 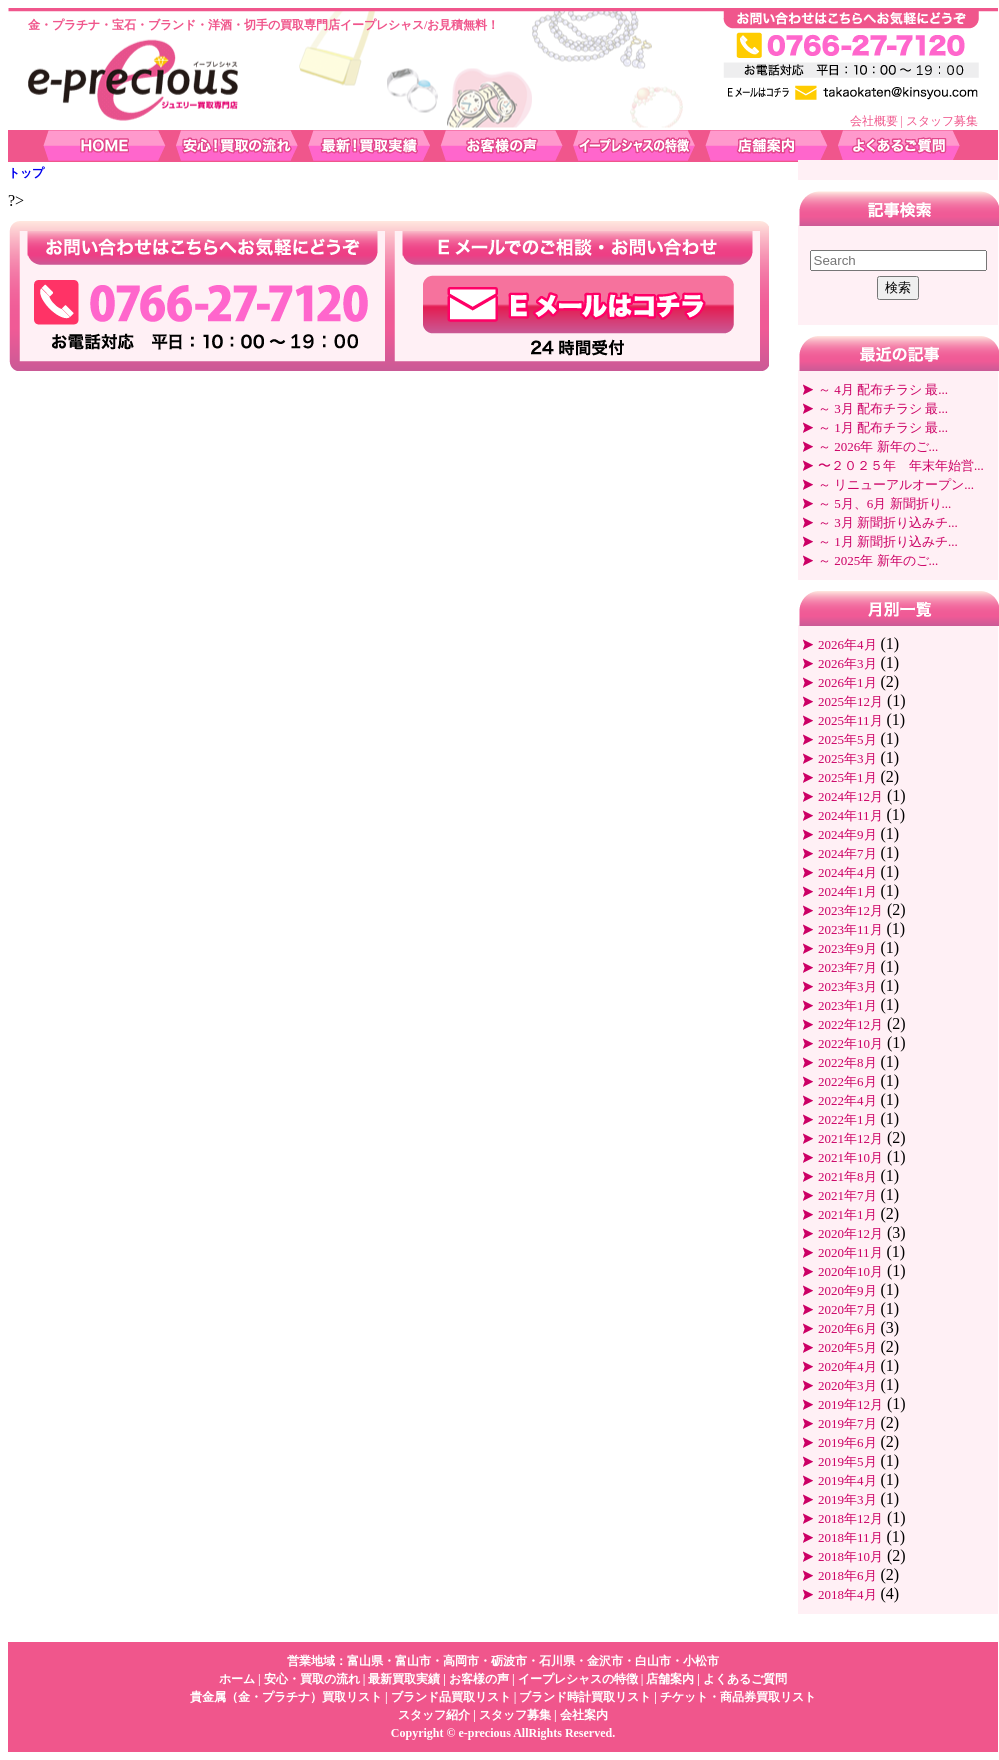 What do you see at coordinates (850, 1138) in the screenshot?
I see `2021年12月` at bounding box center [850, 1138].